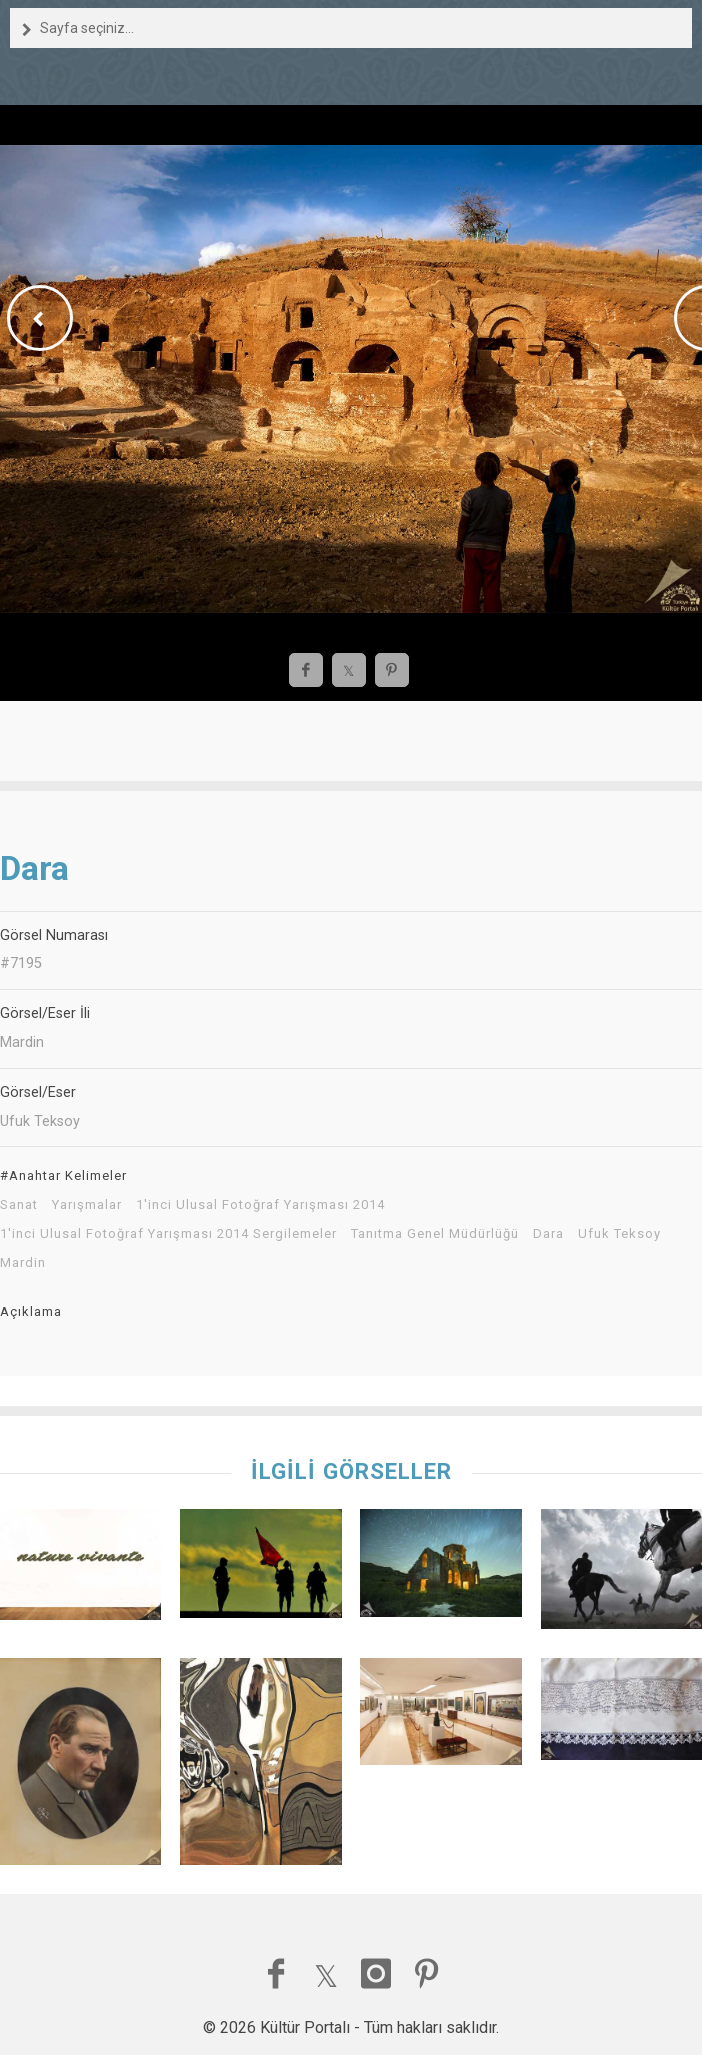 This screenshot has width=702, height=2055. I want to click on Dara, so click(548, 1234).